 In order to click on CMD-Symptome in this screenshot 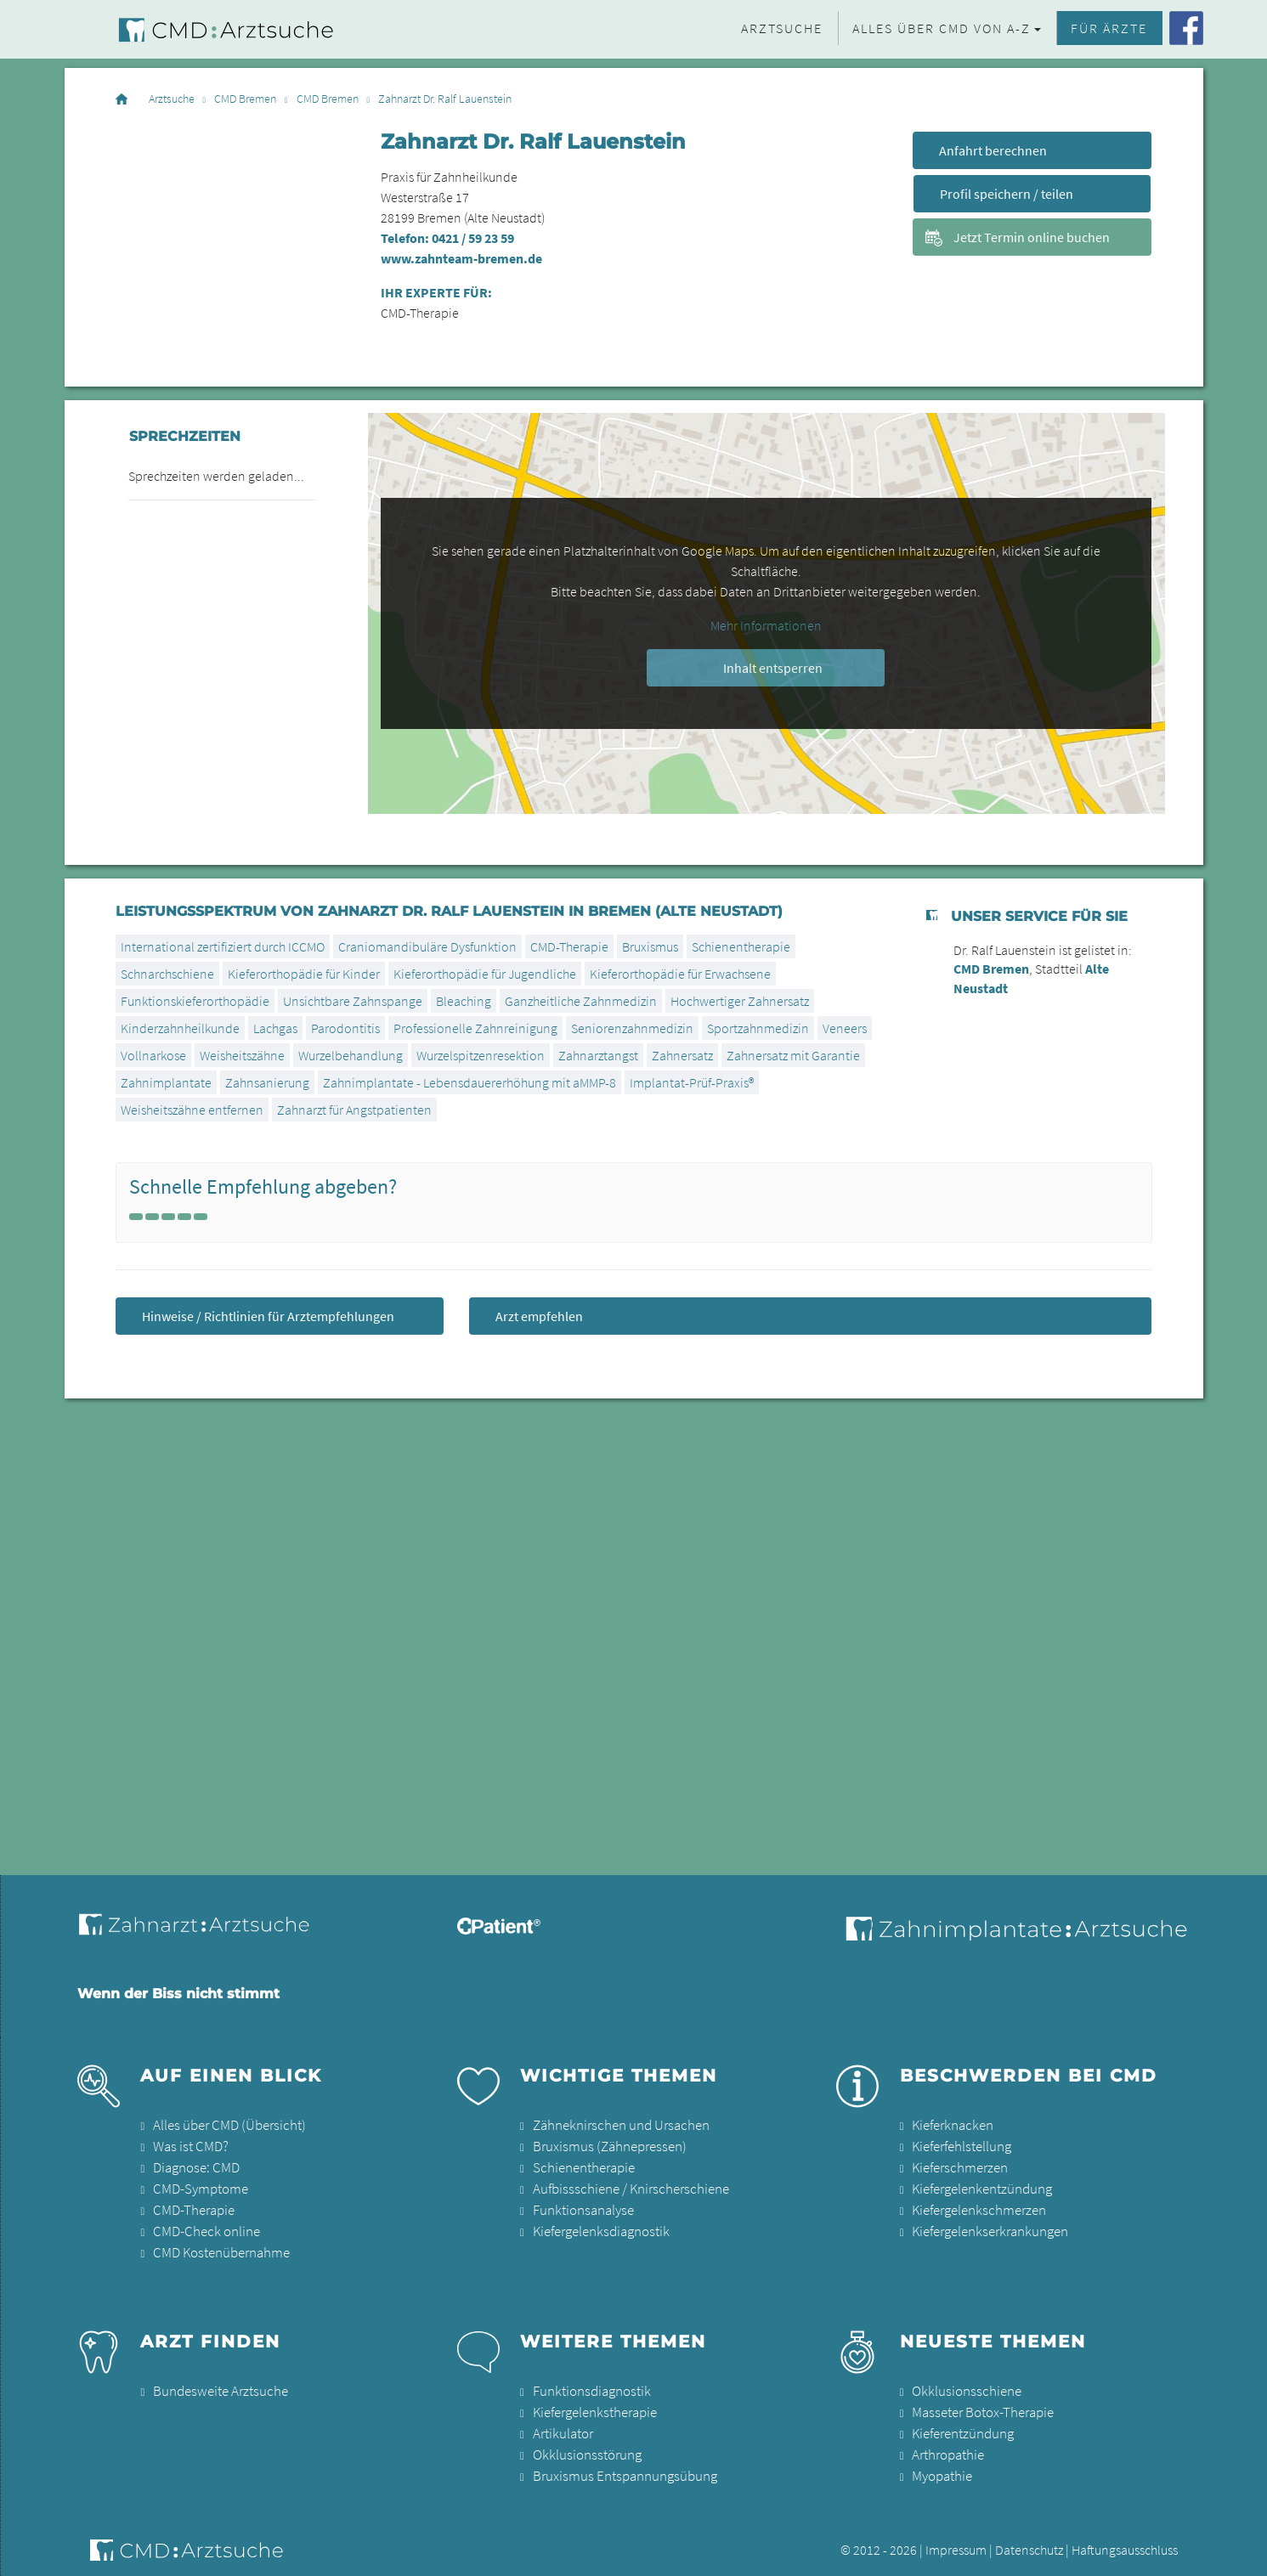, I will do `click(198, 2186)`.